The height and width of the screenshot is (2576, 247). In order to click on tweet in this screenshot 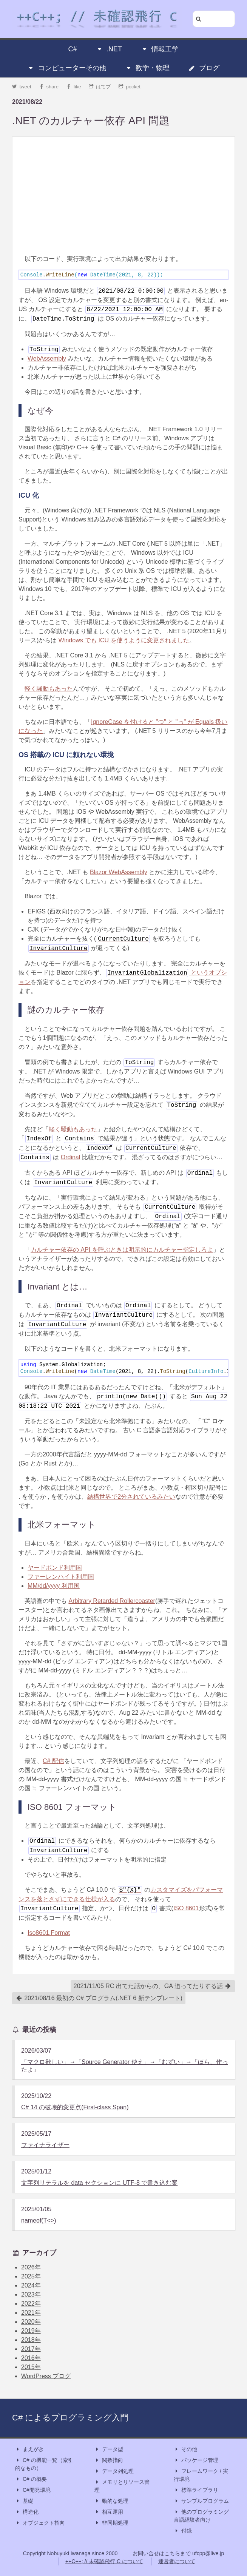, I will do `click(21, 86)`.